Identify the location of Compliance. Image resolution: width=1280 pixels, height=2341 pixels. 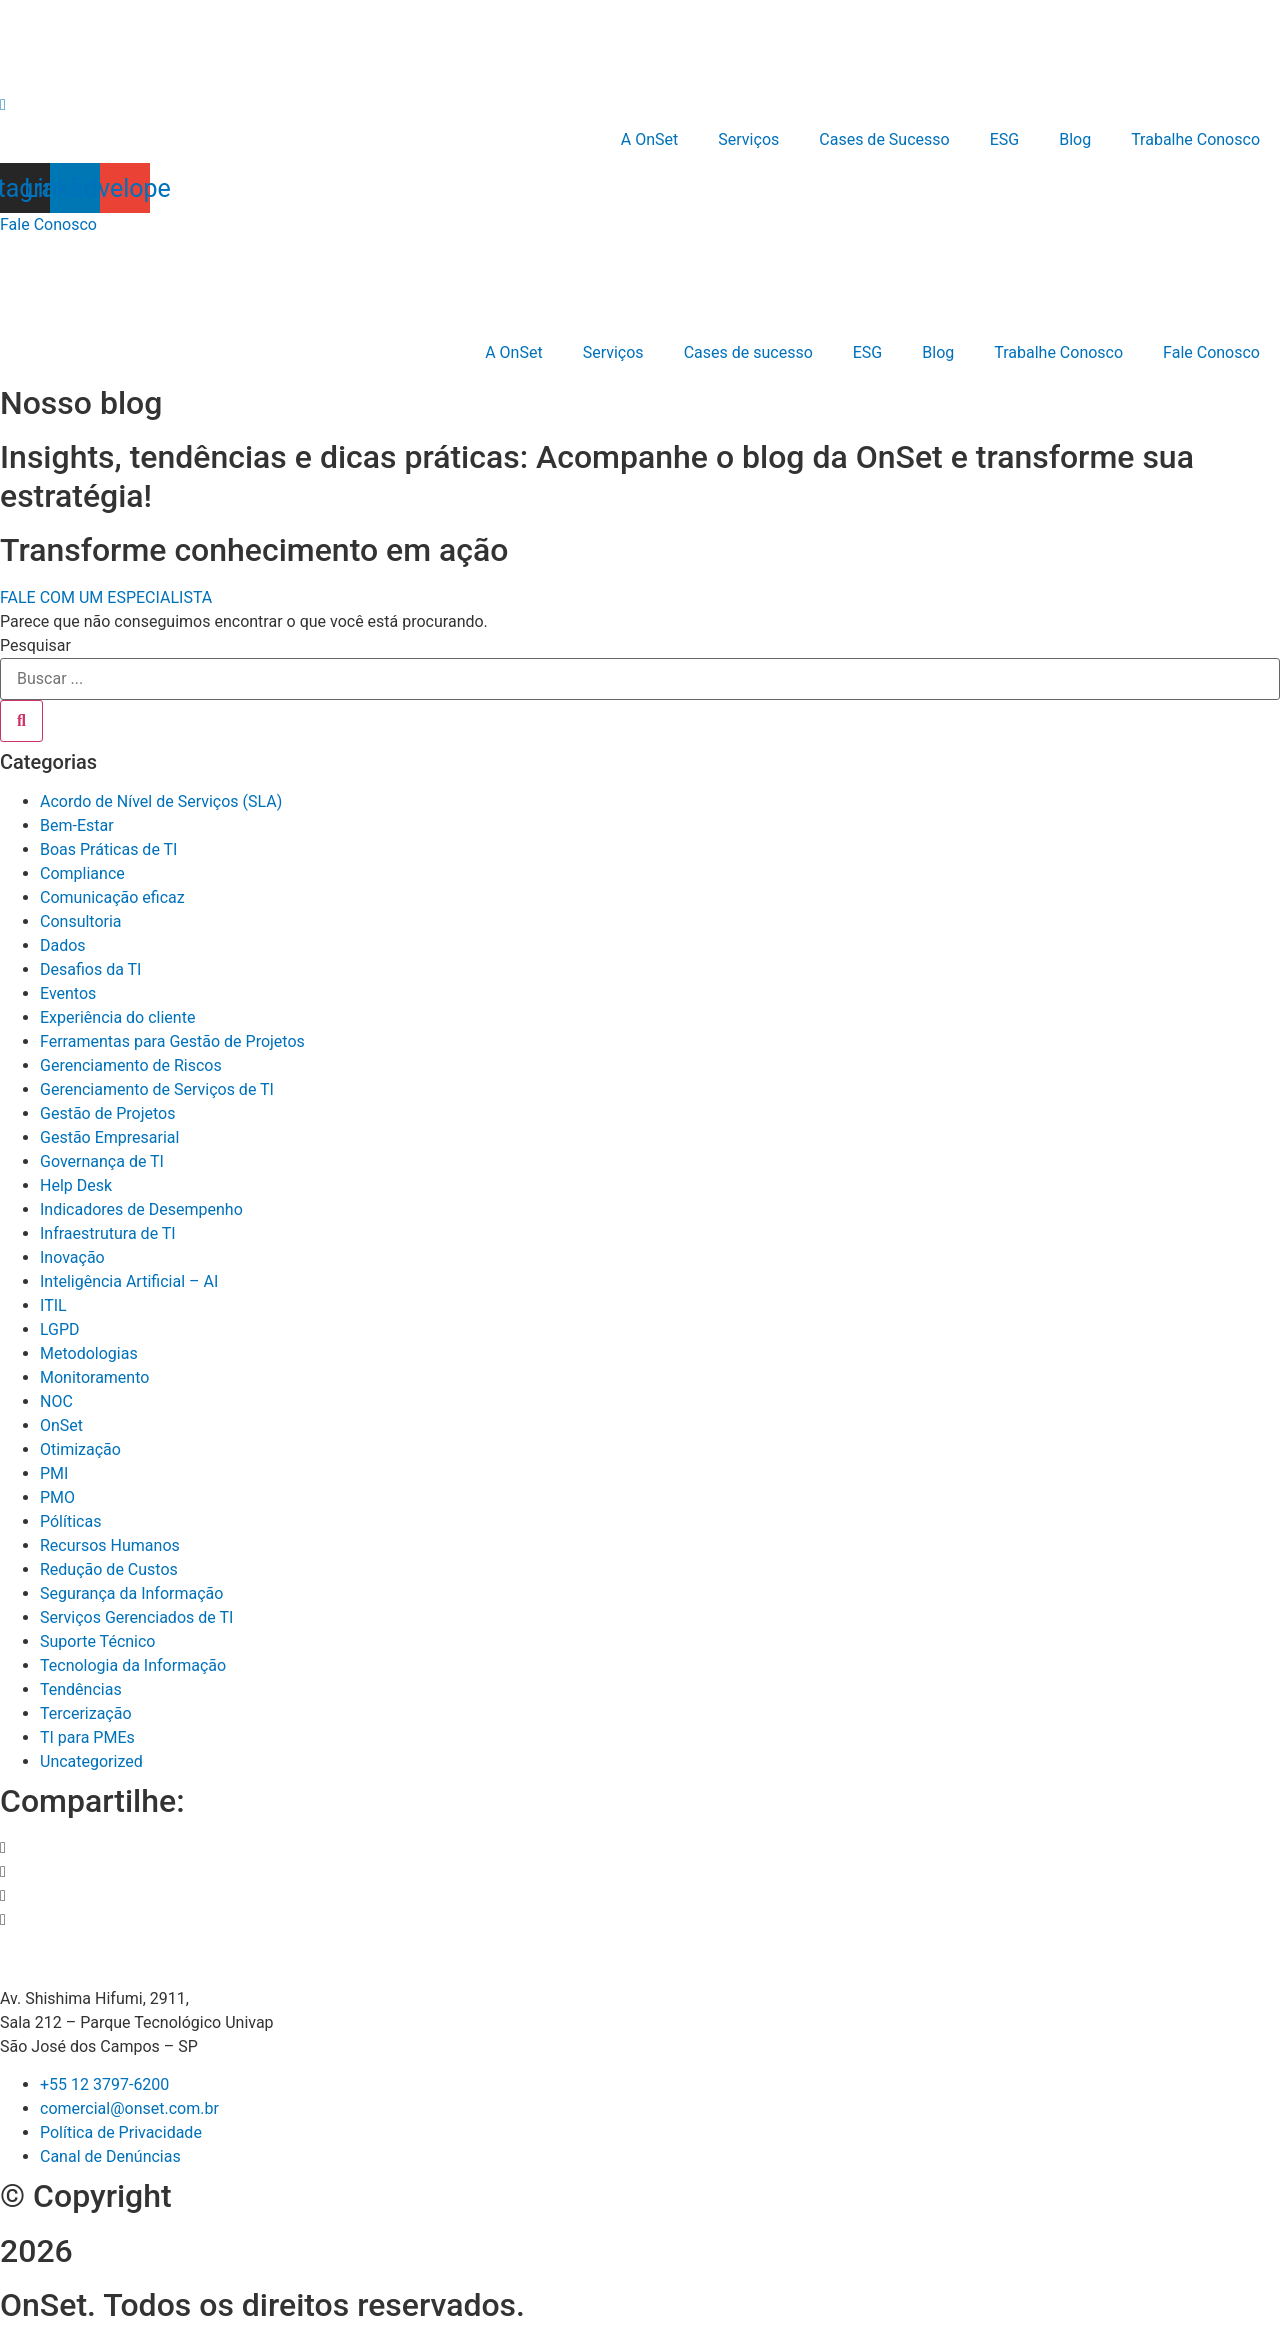
(82, 873).